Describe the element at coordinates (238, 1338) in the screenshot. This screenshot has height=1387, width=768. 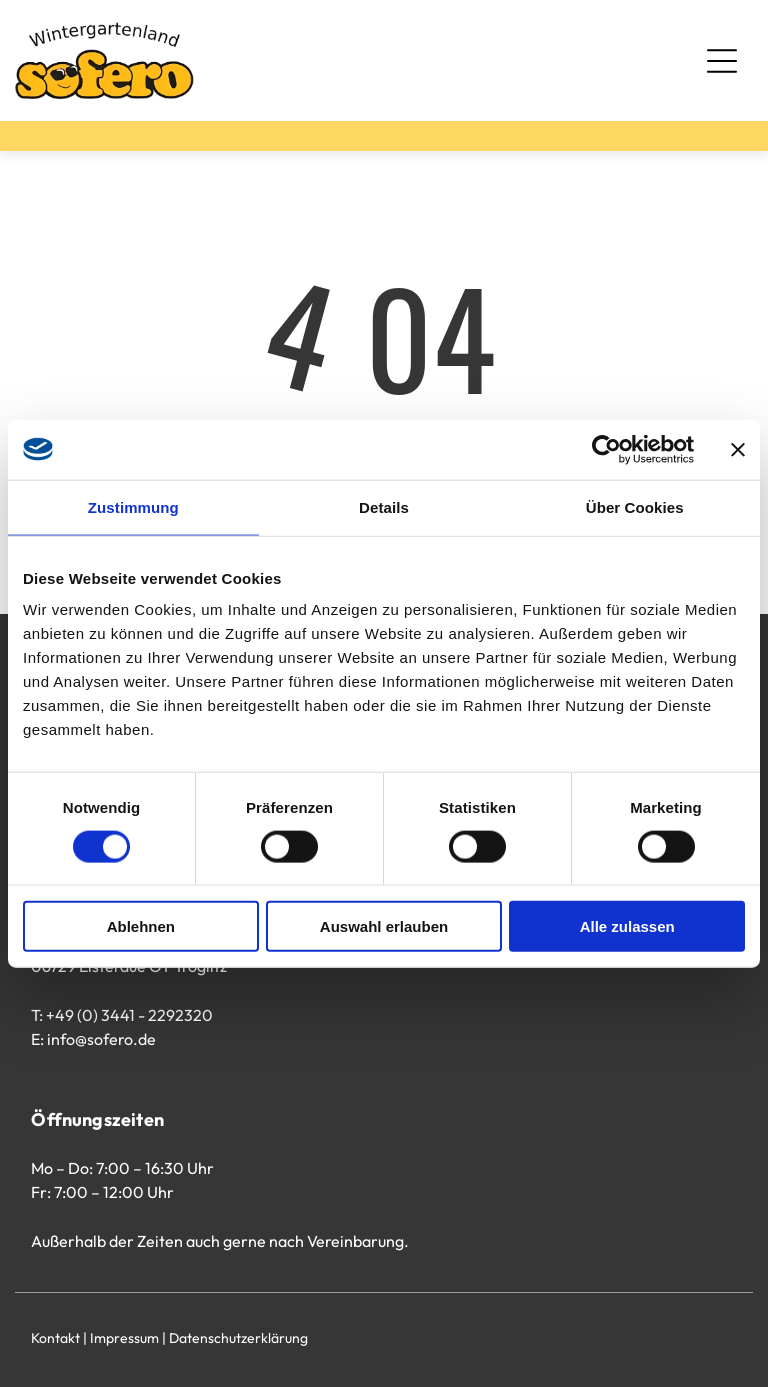
I see `Datenschutzerklärung` at that location.